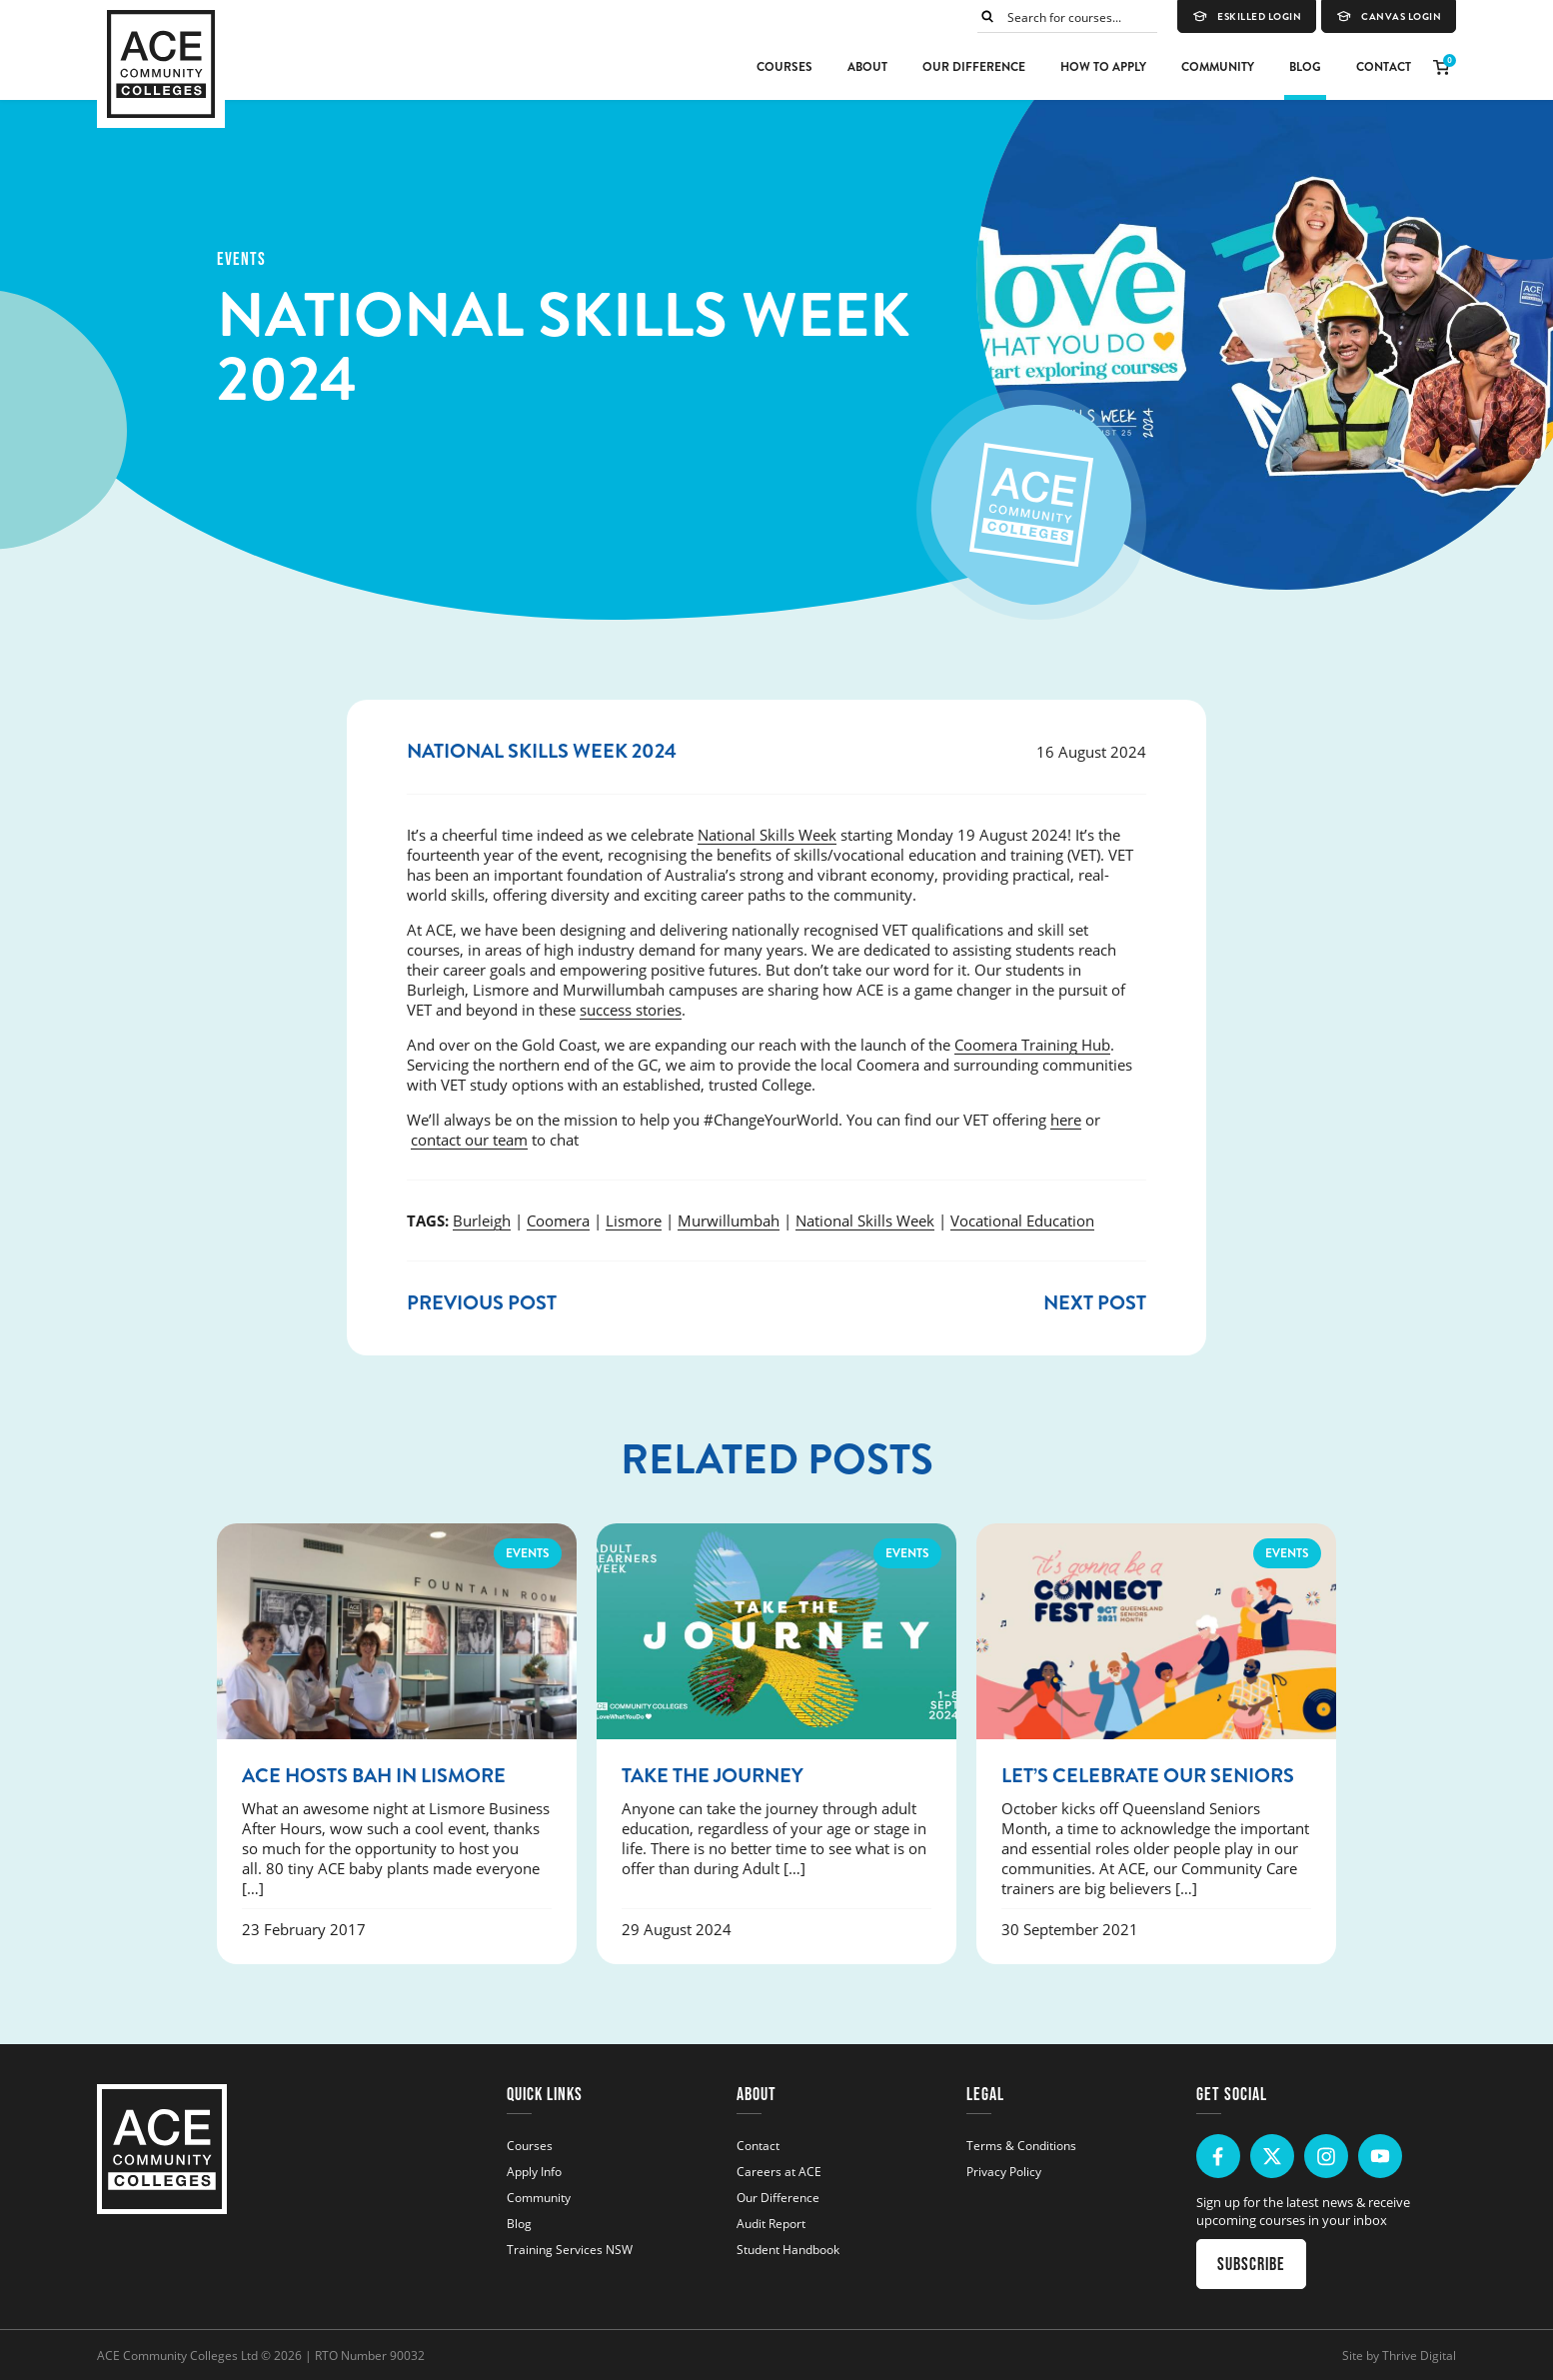 The height and width of the screenshot is (2380, 1553). Describe the element at coordinates (634, 1220) in the screenshot. I see `Lismore` at that location.